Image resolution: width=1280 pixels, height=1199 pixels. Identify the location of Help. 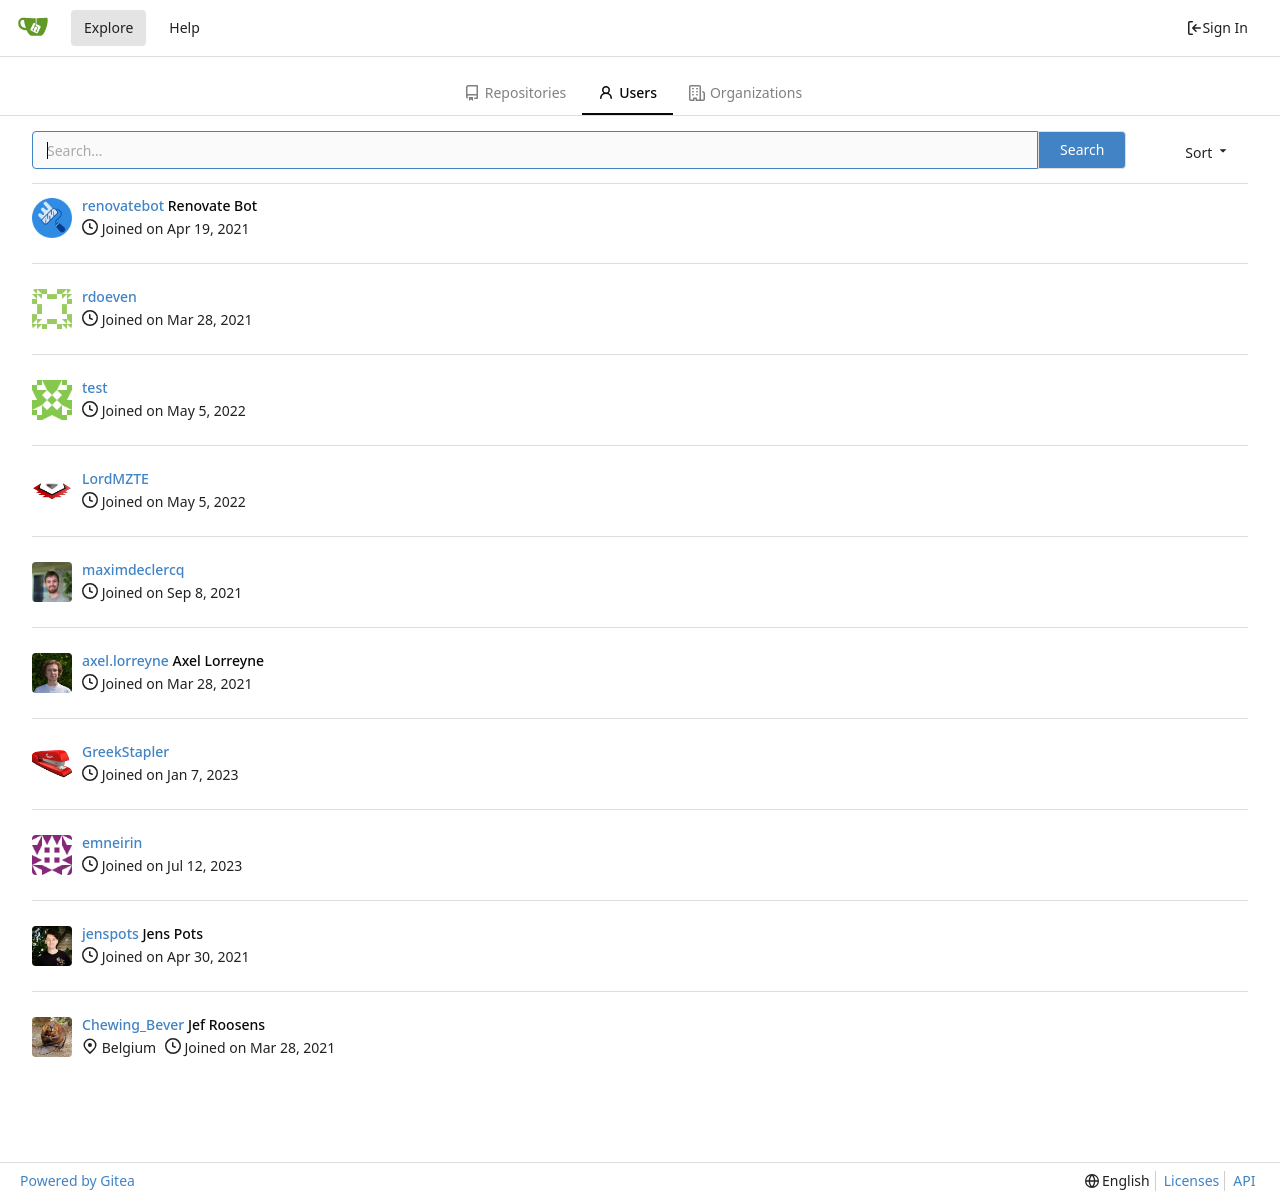
(184, 27).